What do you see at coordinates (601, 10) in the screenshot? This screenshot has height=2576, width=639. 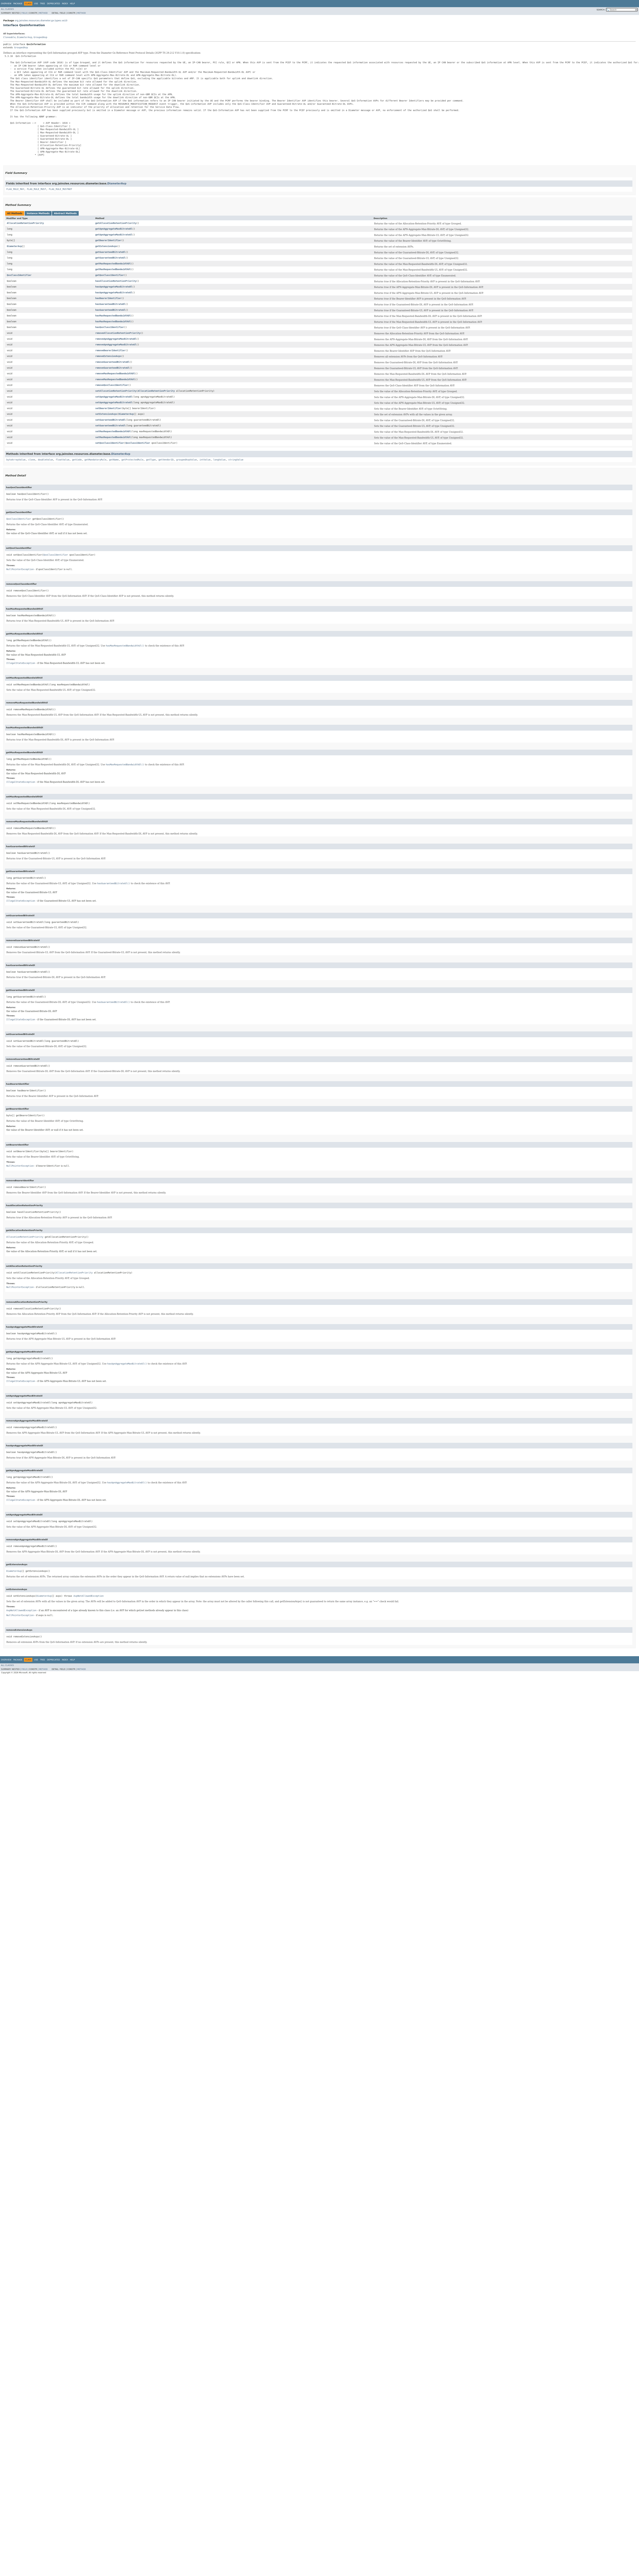 I see `SEARCH:` at bounding box center [601, 10].